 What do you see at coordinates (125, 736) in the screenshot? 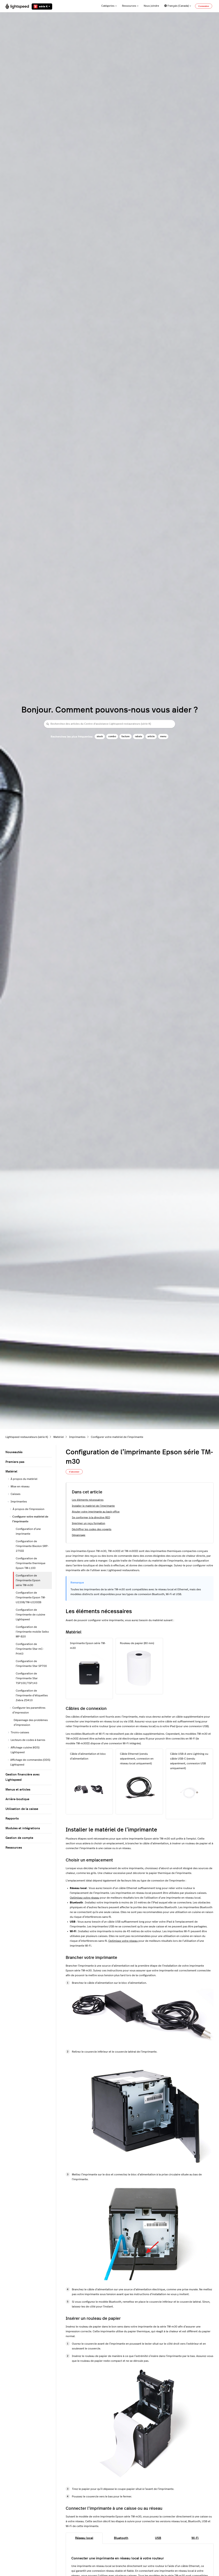
I see `facture` at bounding box center [125, 736].